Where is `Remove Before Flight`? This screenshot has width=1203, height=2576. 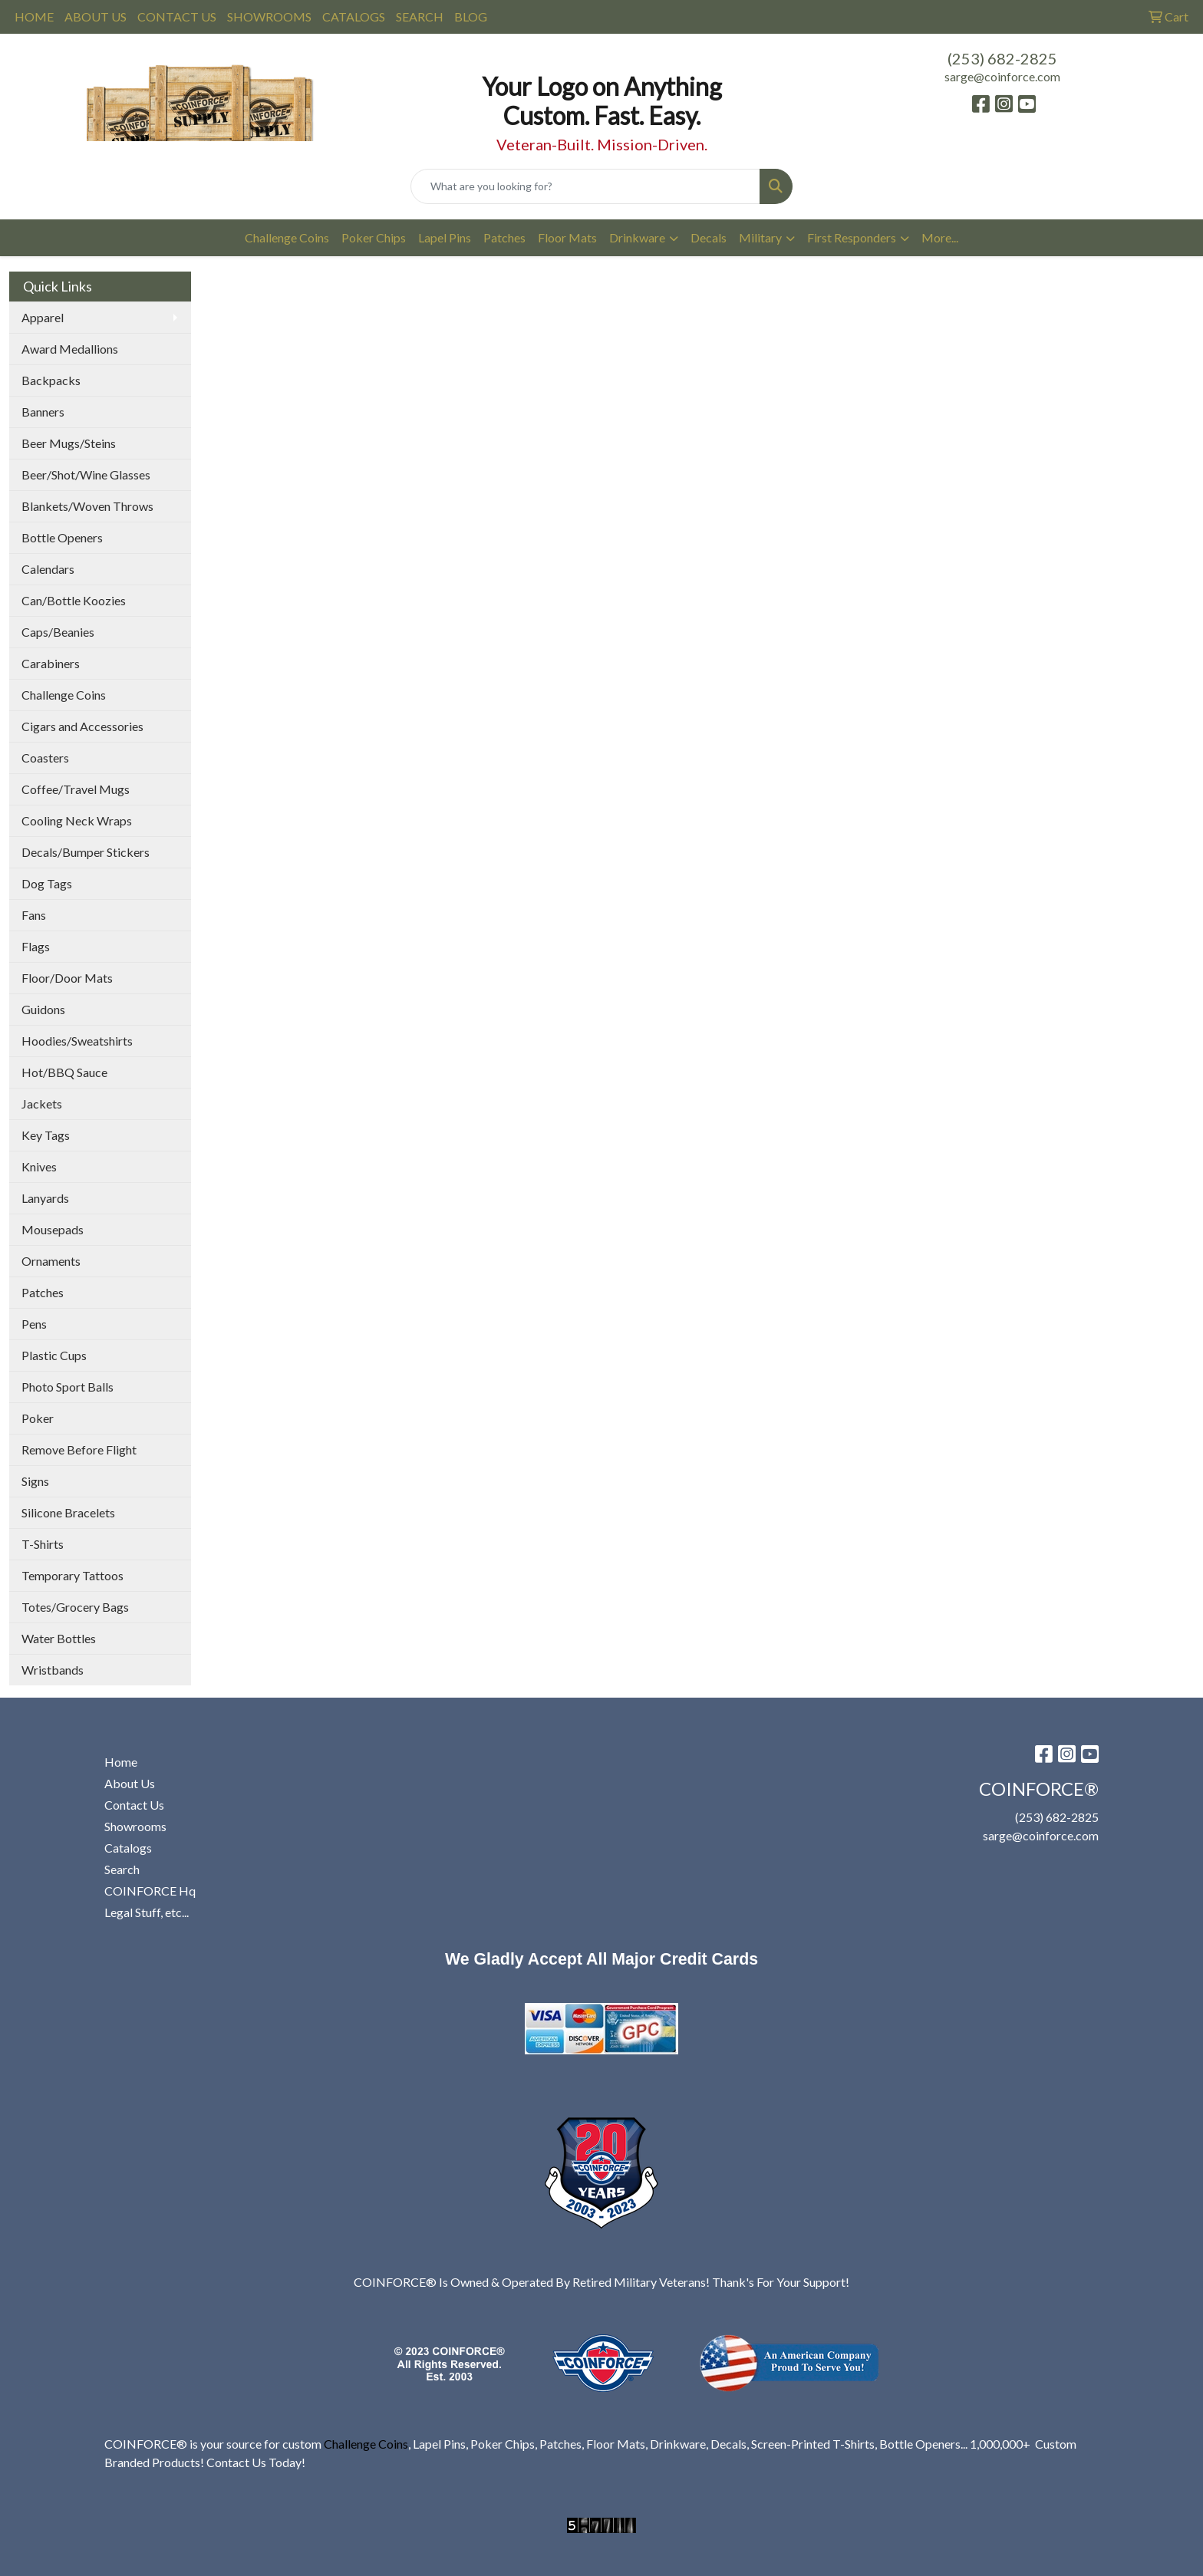 Remove Before Flight is located at coordinates (79, 1449).